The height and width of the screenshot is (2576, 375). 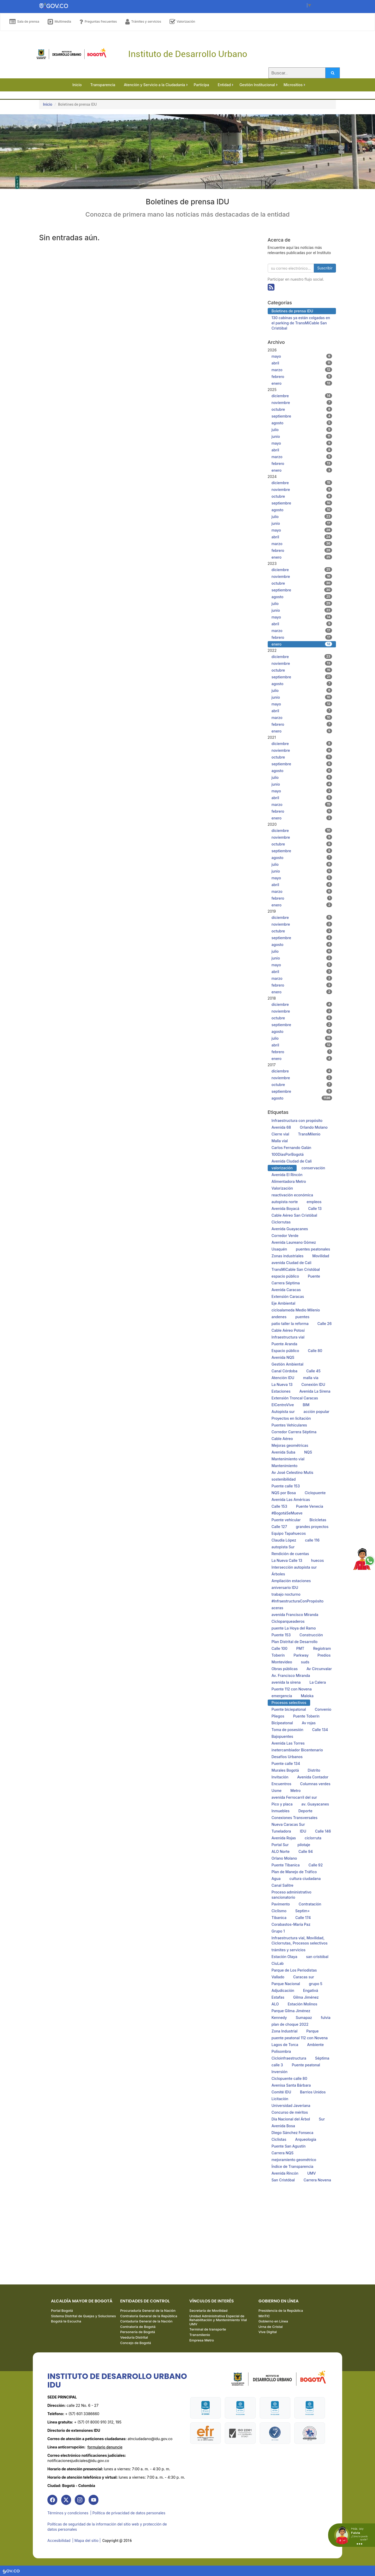 I want to click on Gobierno en Línea, so click(x=273, y=2323).